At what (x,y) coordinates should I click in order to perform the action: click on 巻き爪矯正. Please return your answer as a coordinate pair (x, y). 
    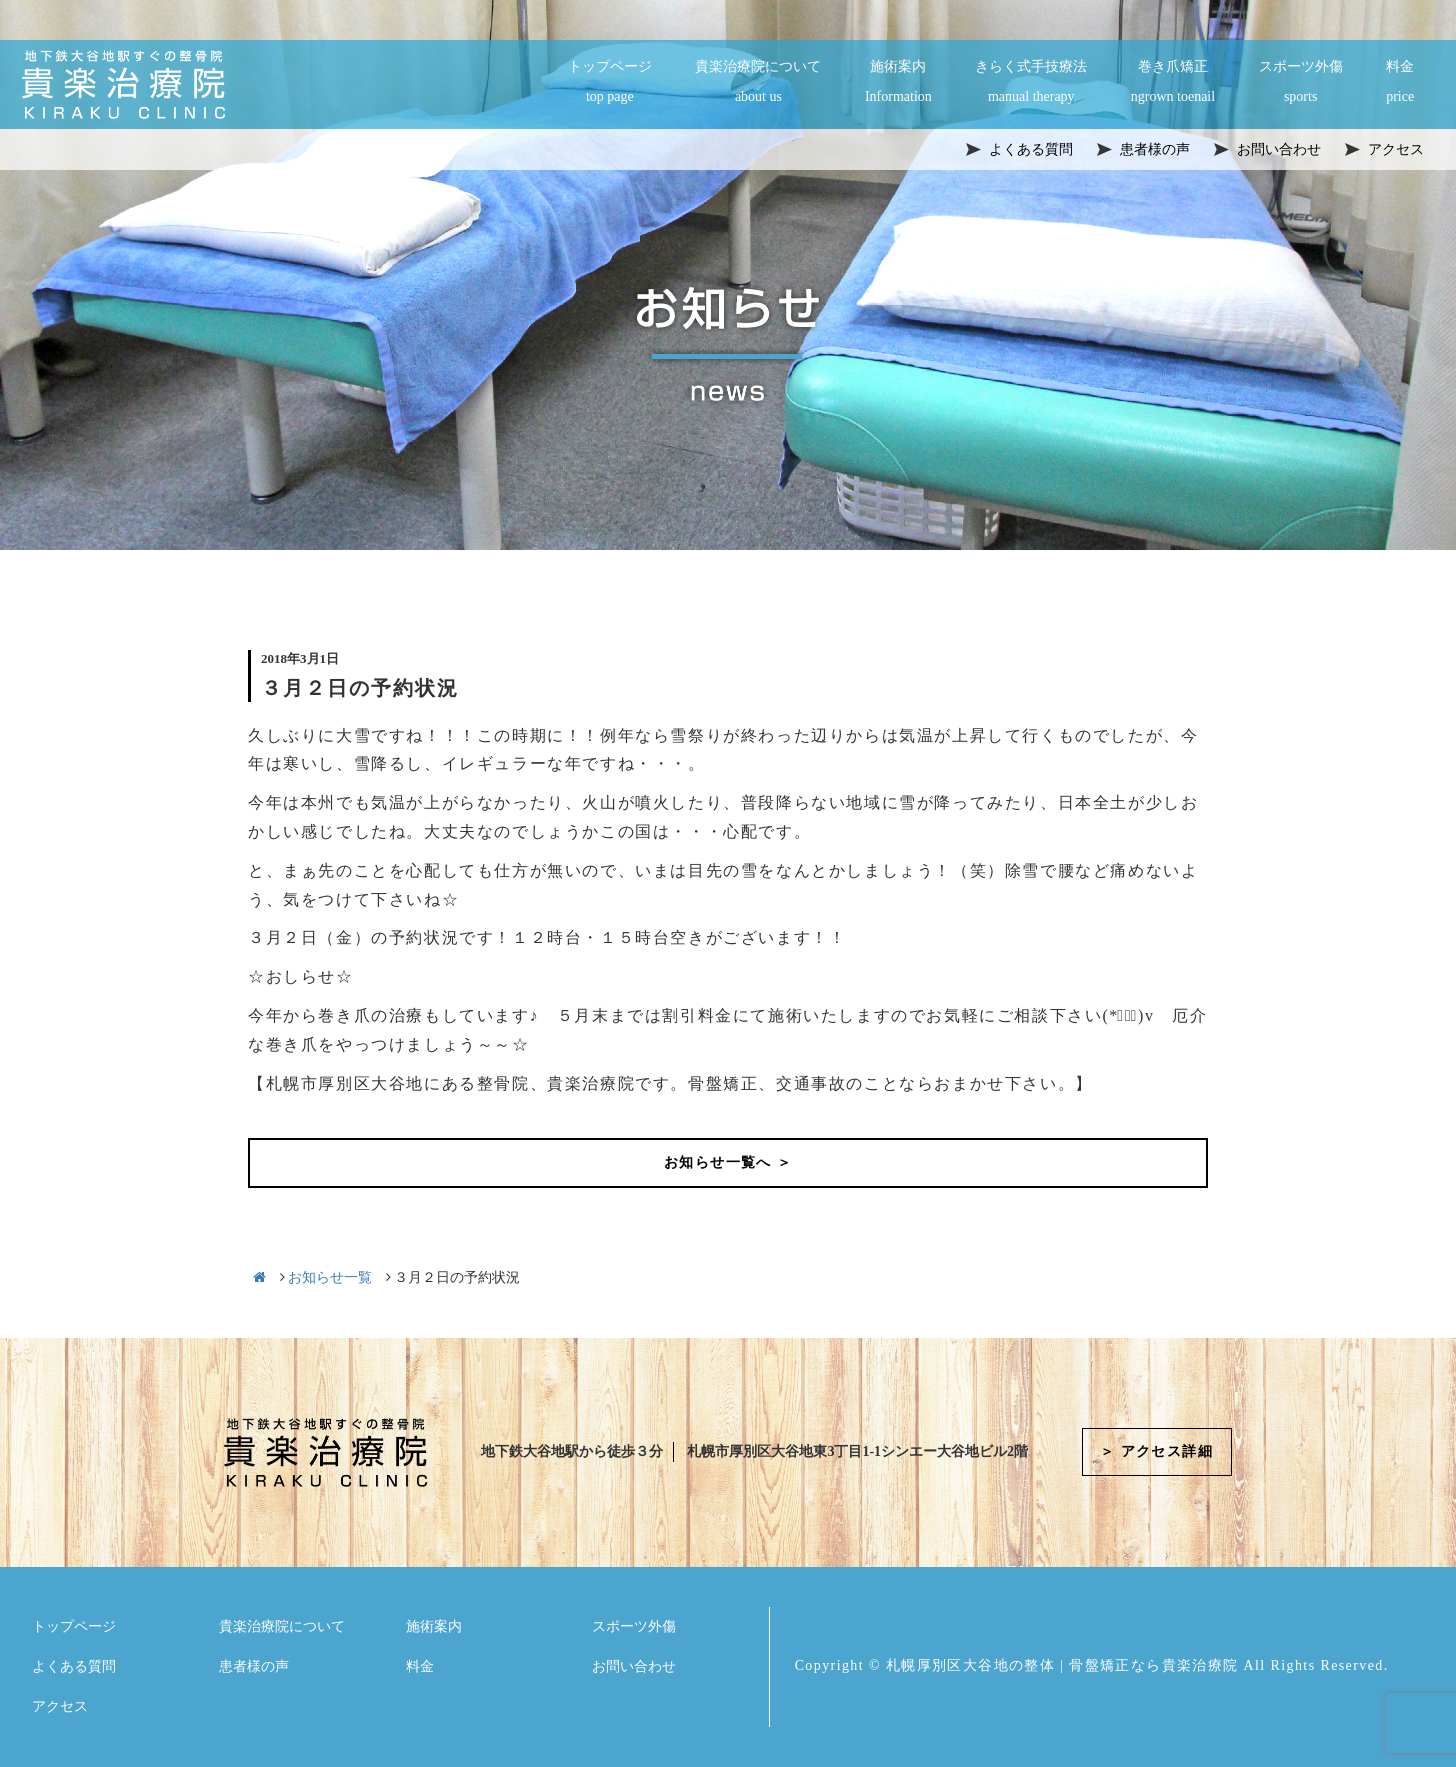
    Looking at the image, I should click on (1173, 83).